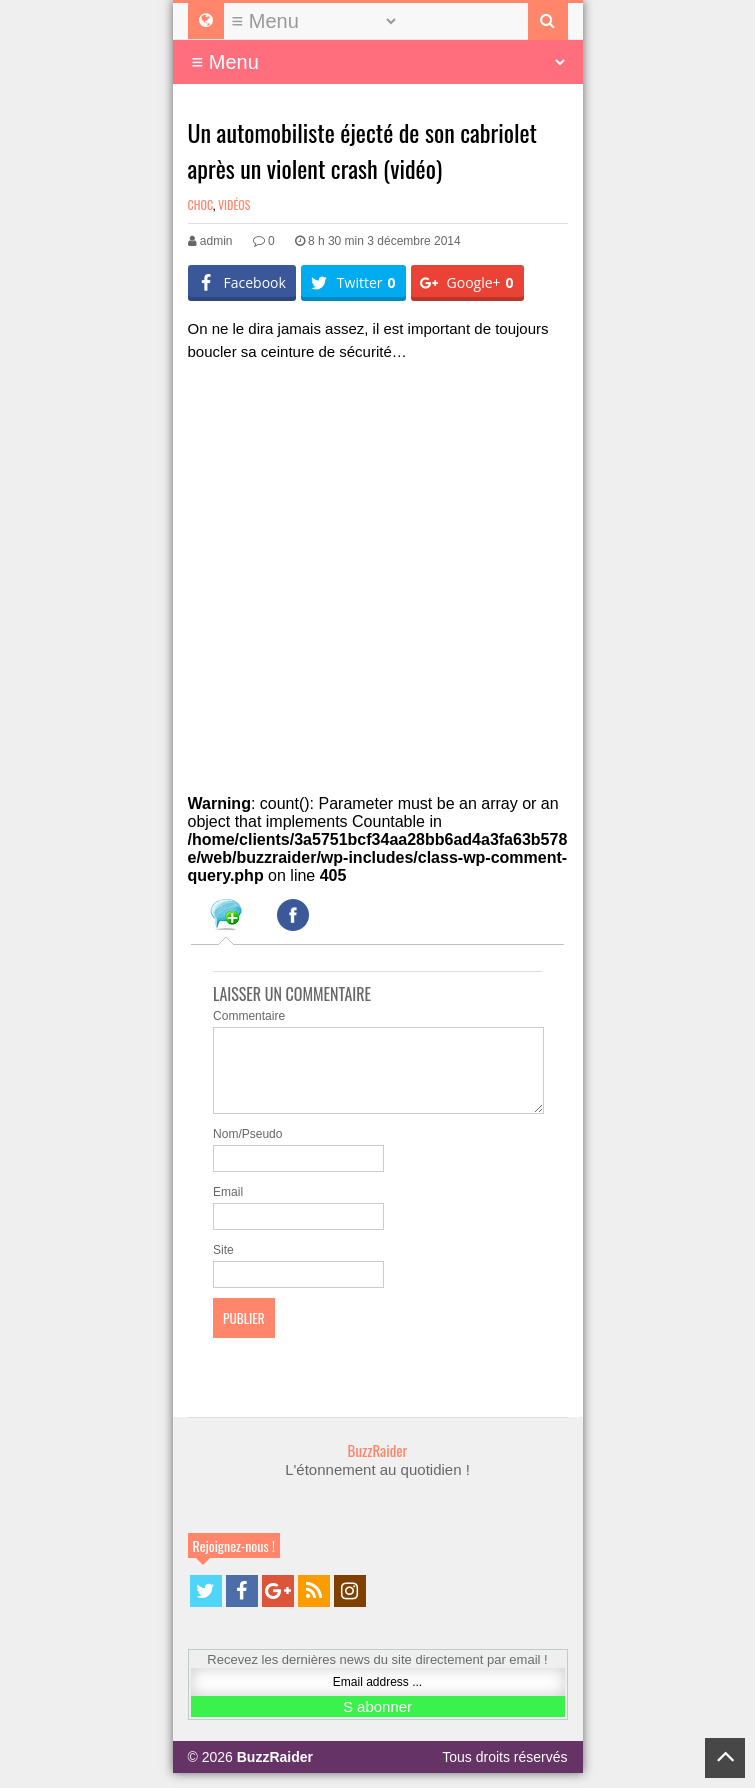 The image size is (755, 1788). I want to click on Site, so click(223, 1265).